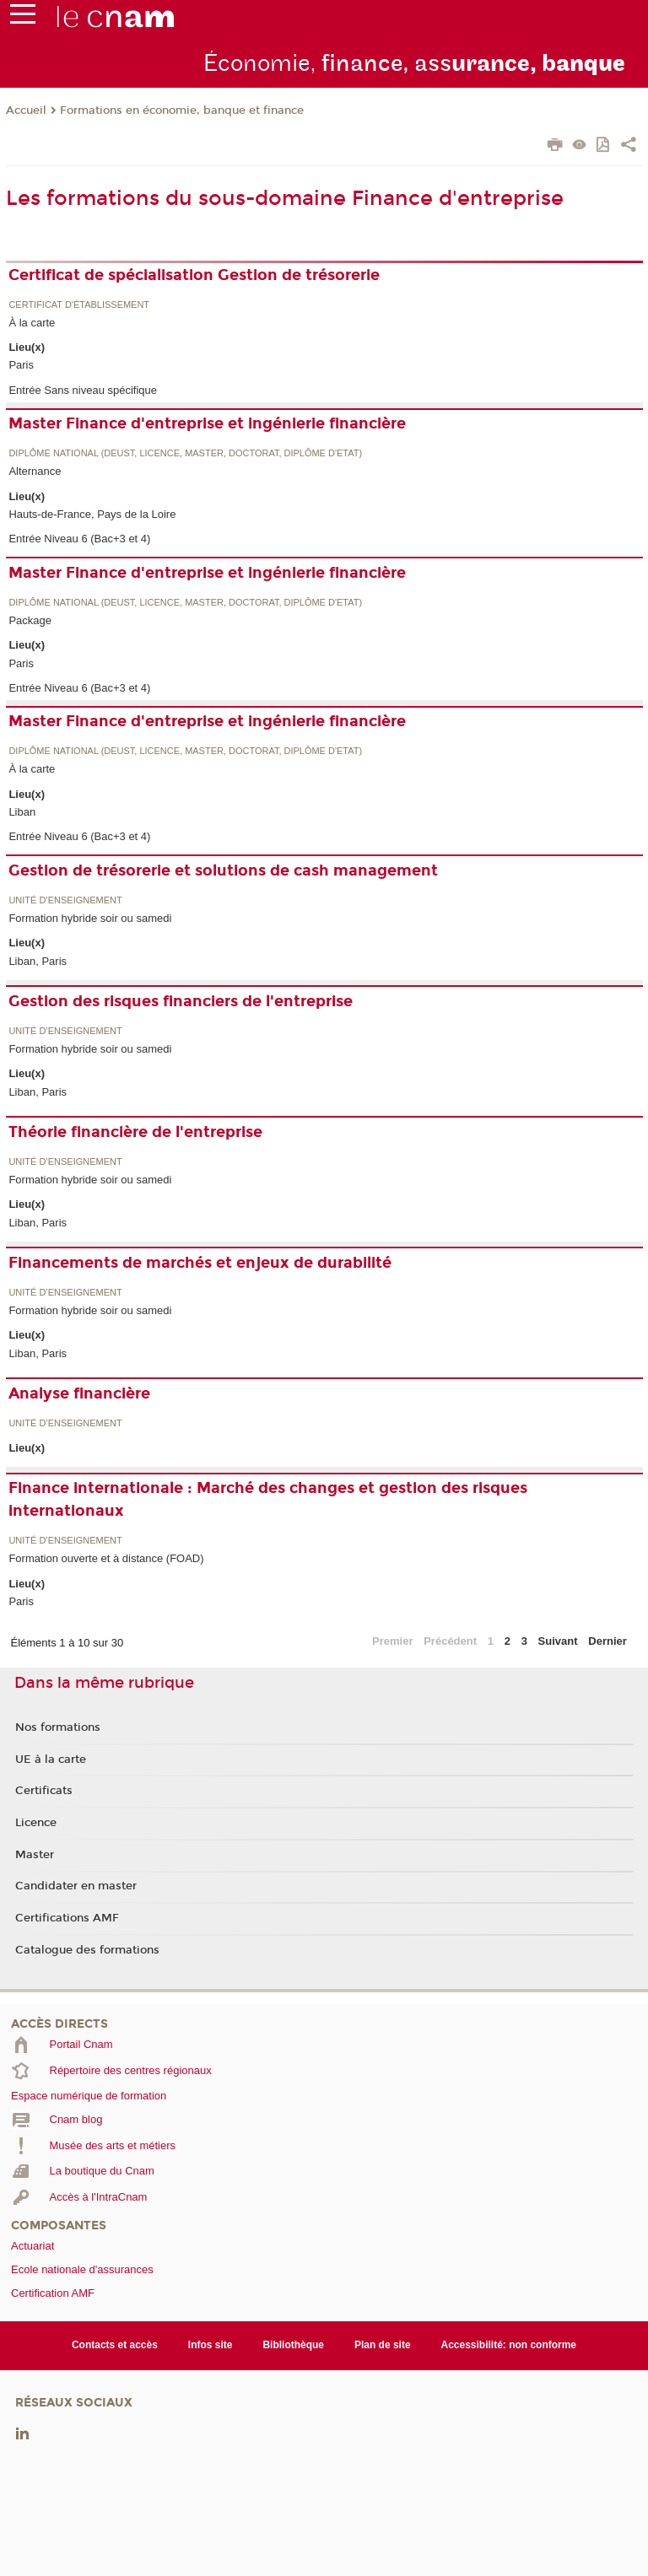 The width and height of the screenshot is (648, 2576). What do you see at coordinates (82, 390) in the screenshot?
I see `Entrée Sans niveau spécifique` at bounding box center [82, 390].